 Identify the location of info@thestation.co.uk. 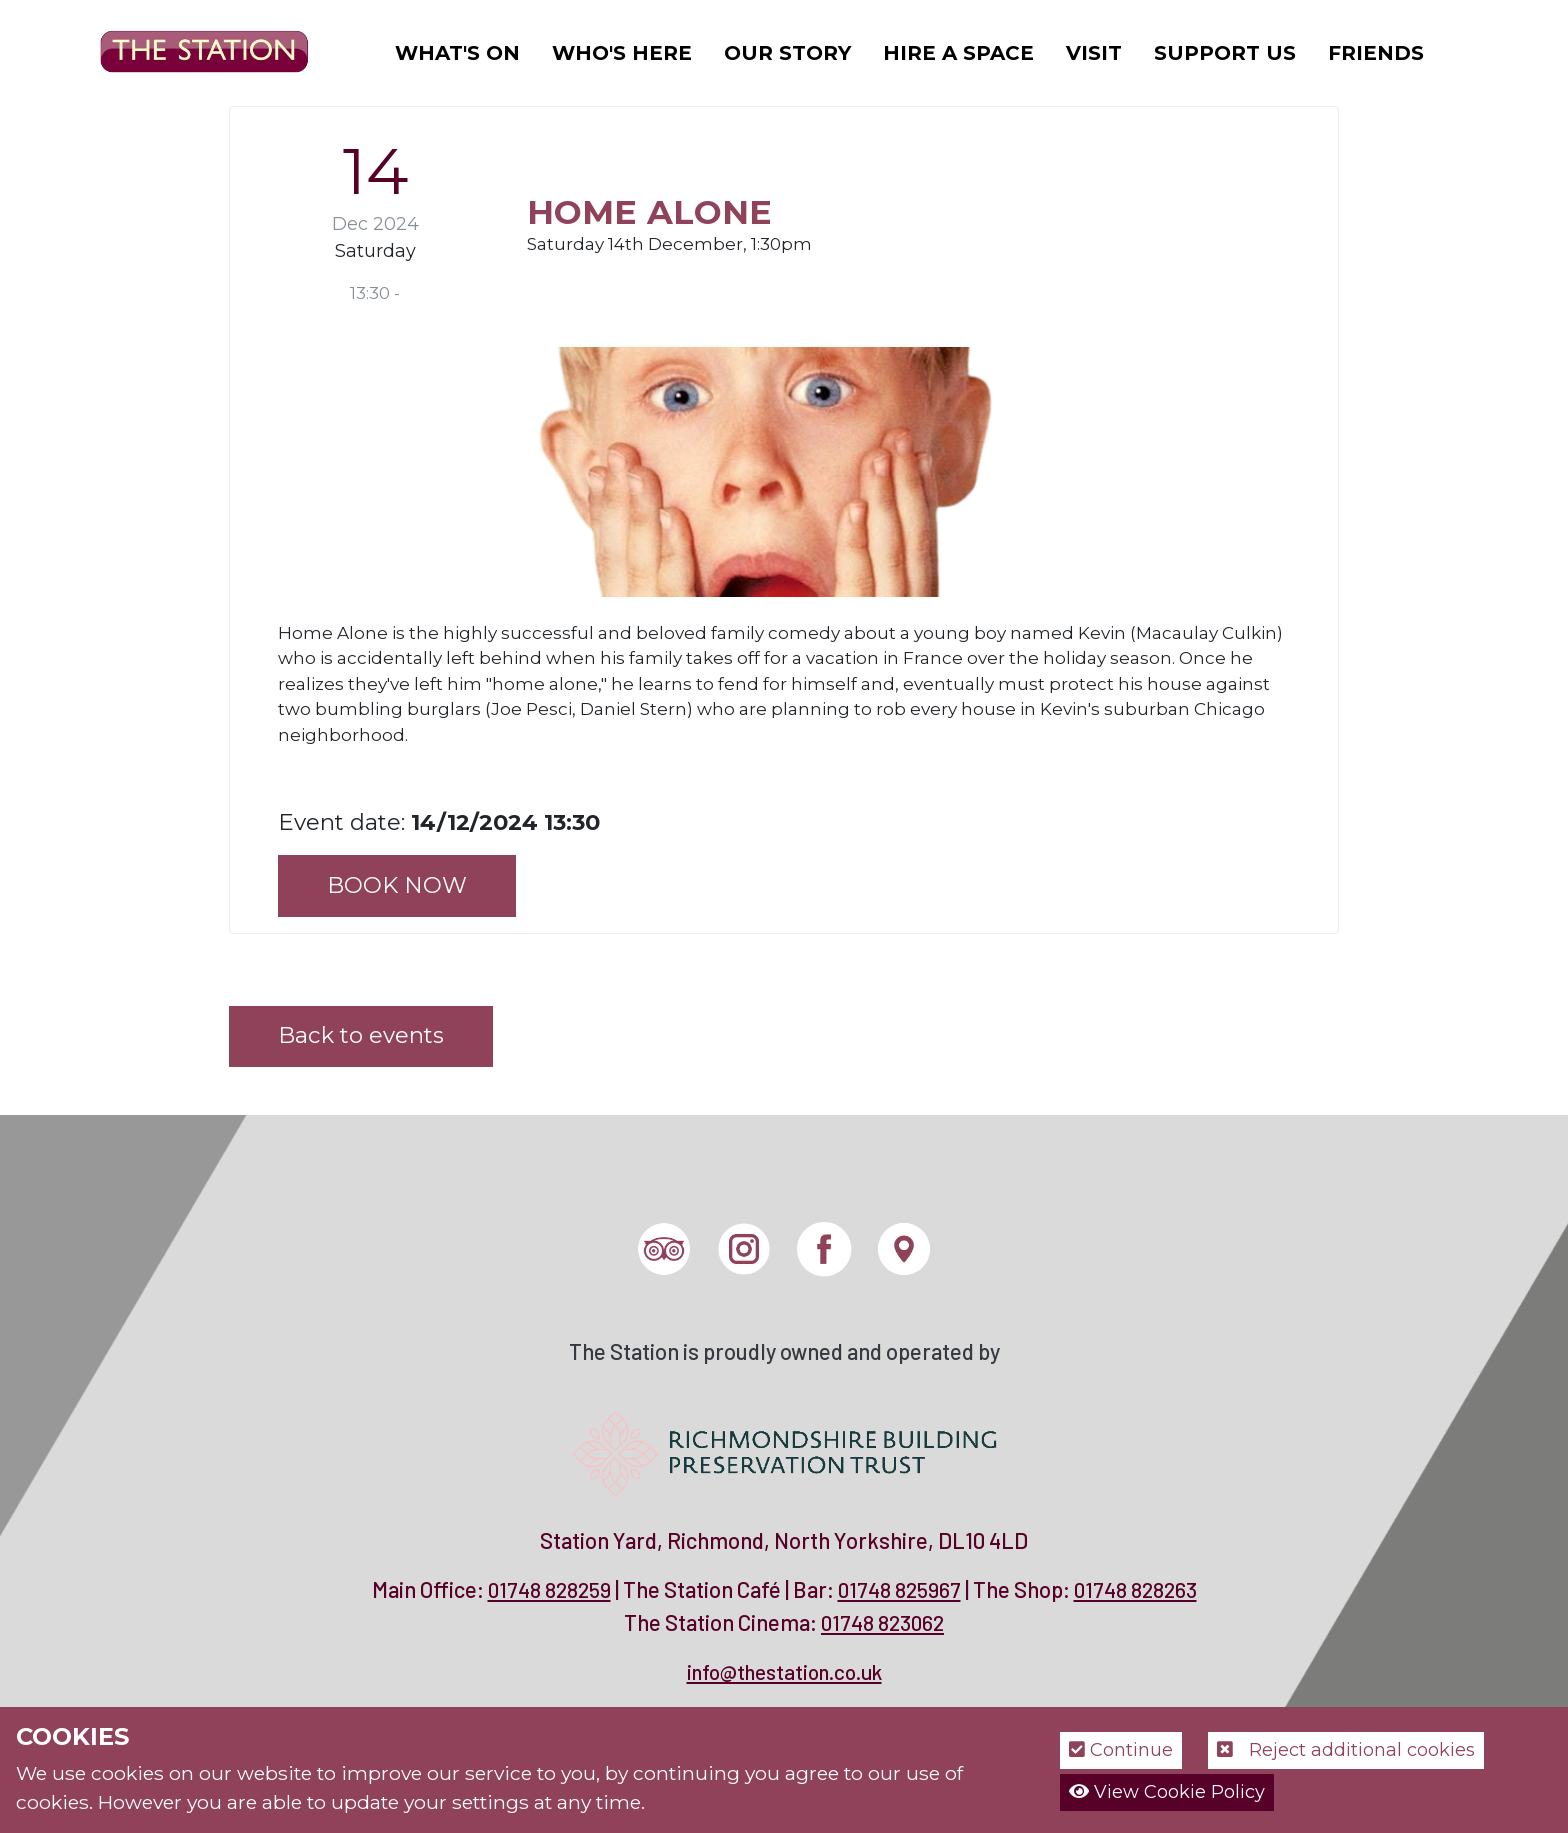
(784, 1671).